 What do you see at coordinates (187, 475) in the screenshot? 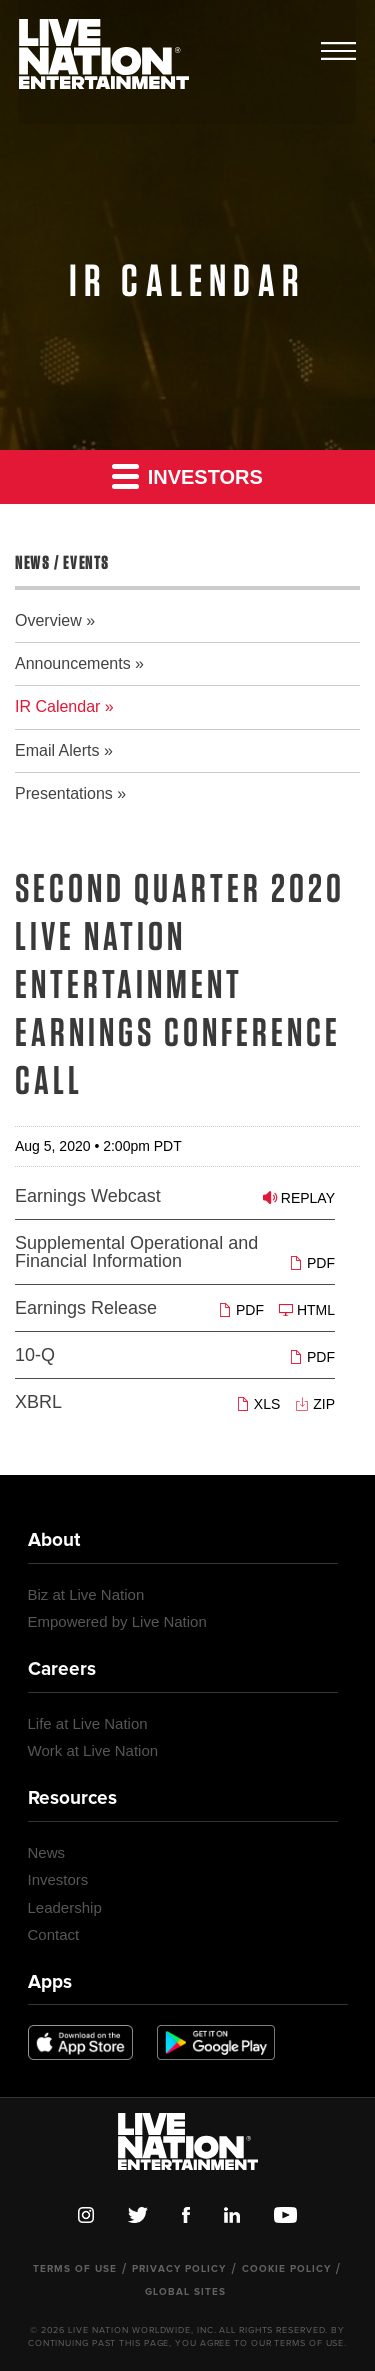
I see `Investors` at bounding box center [187, 475].